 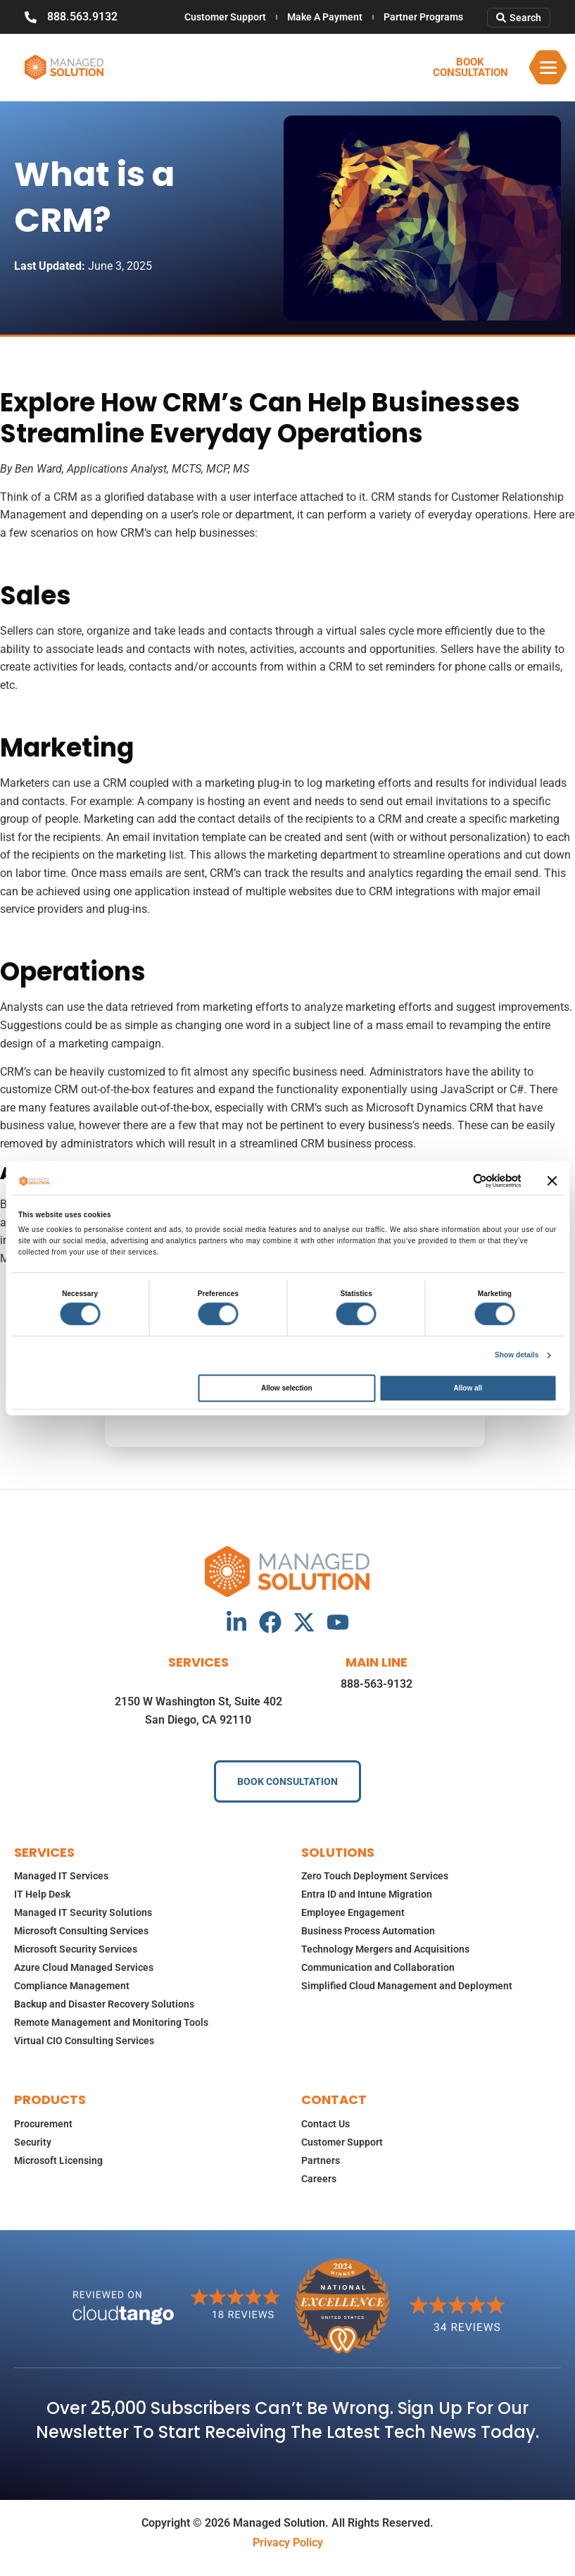 What do you see at coordinates (83, 1912) in the screenshot?
I see `Managed IT Security Solutions` at bounding box center [83, 1912].